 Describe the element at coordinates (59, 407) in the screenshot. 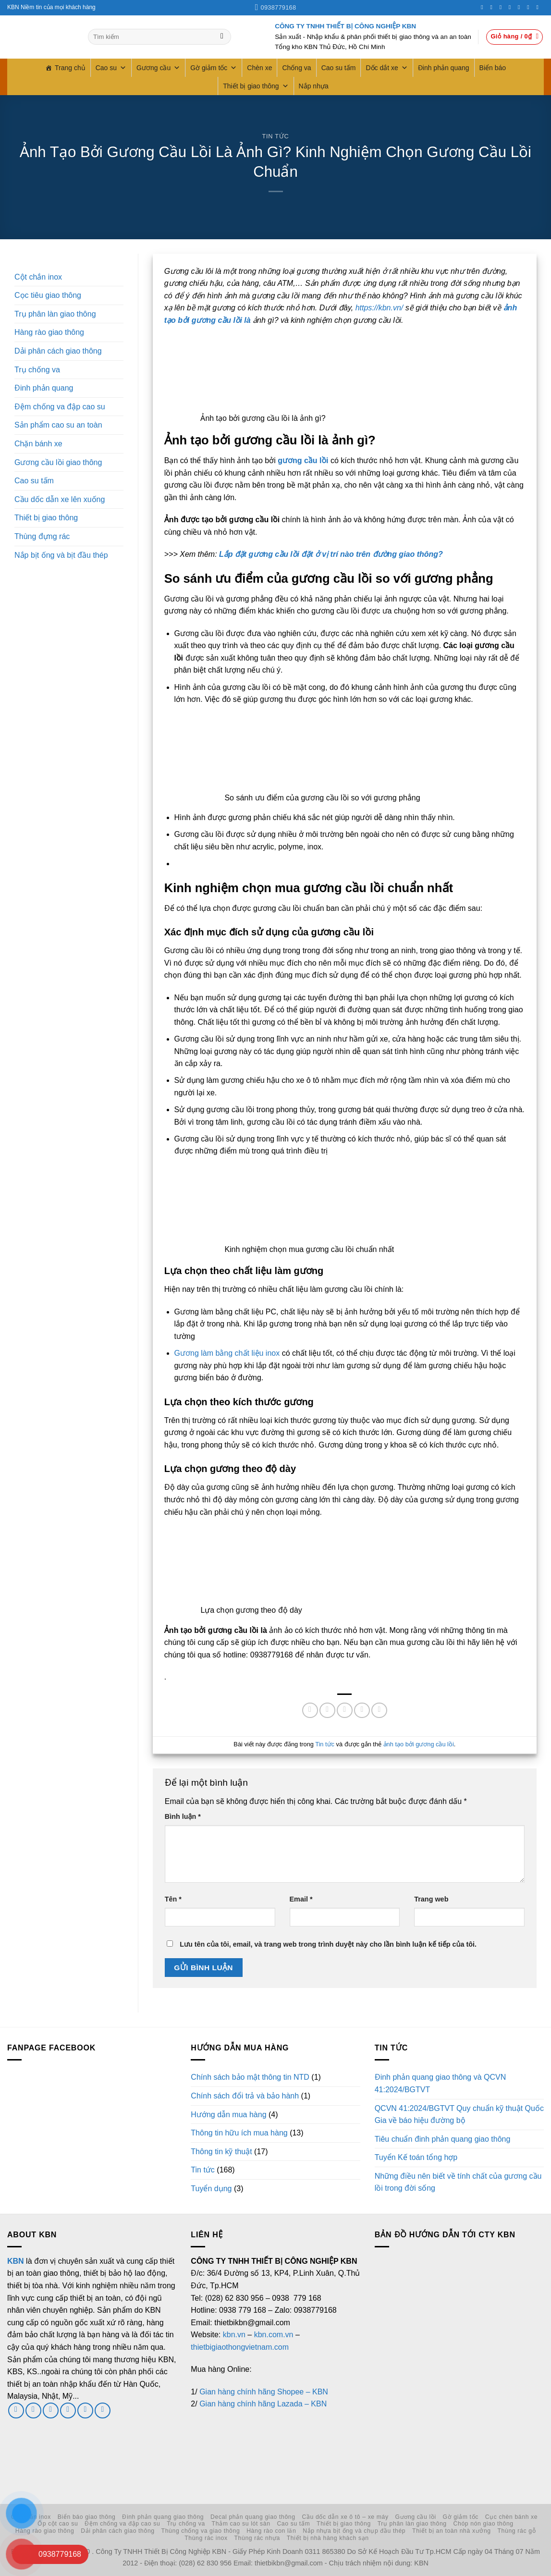

I see `Đệm chống va đập cao su` at that location.